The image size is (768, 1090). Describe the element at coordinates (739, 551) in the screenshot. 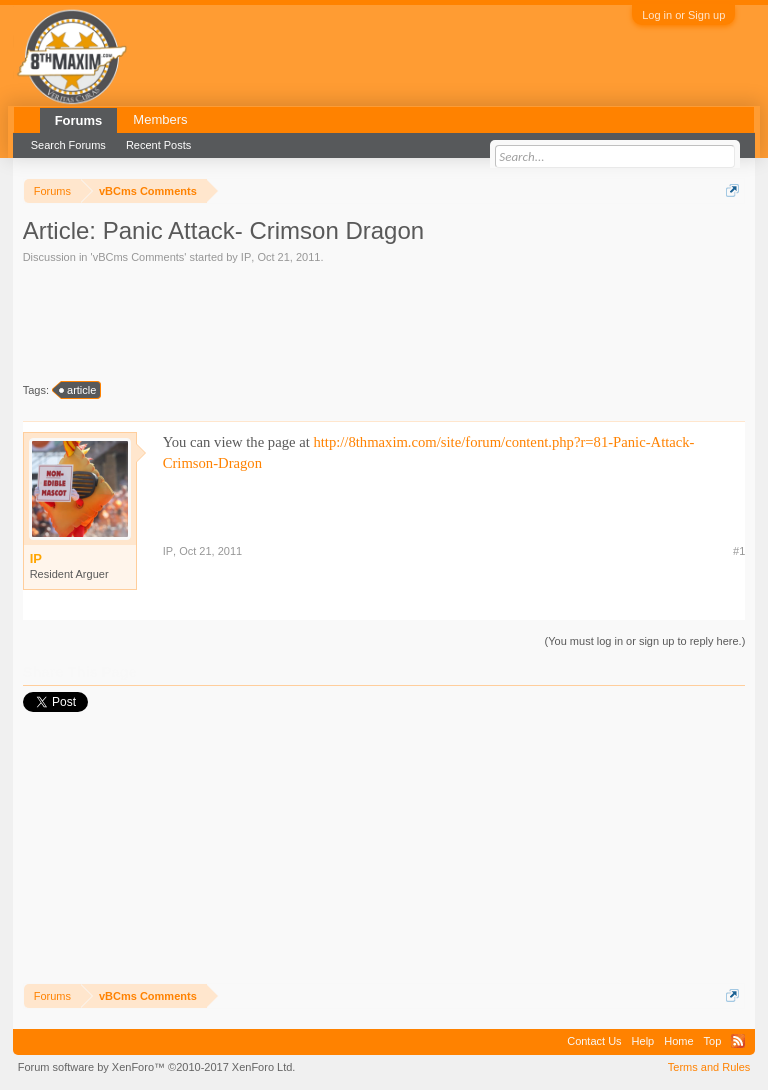

I see `#1` at that location.